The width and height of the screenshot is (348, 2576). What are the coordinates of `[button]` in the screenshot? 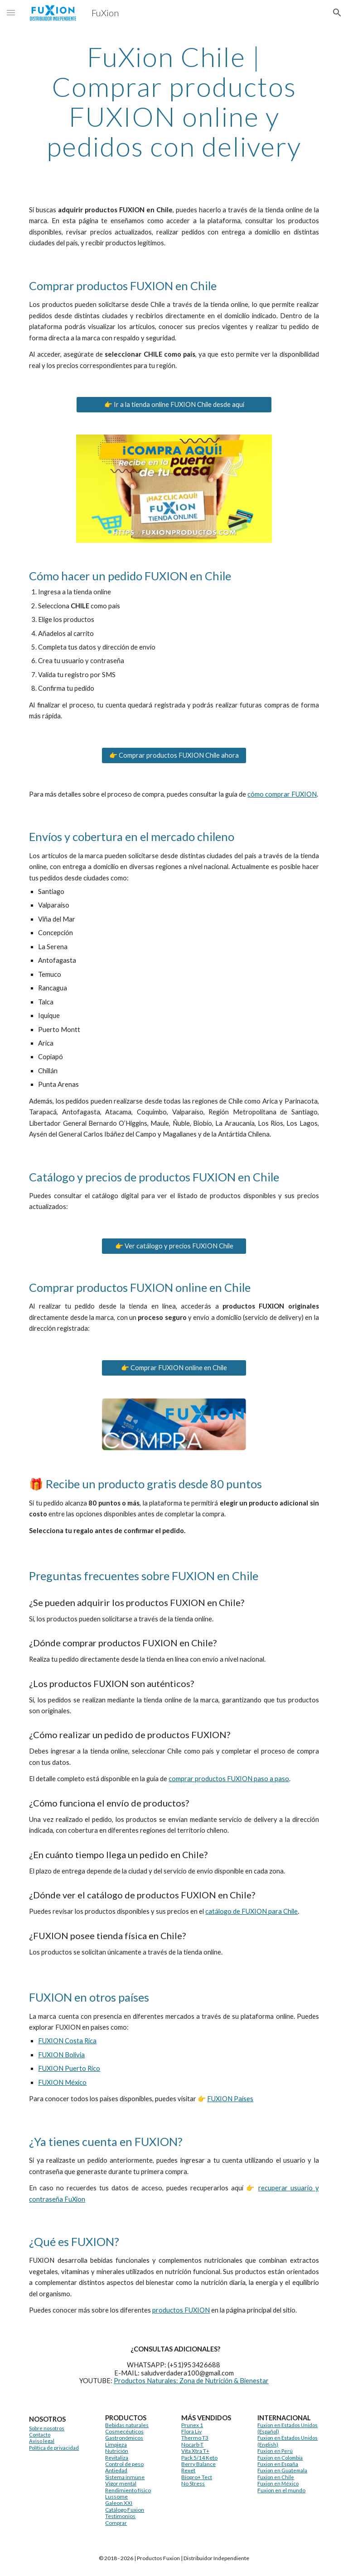 It's located at (11, 12).